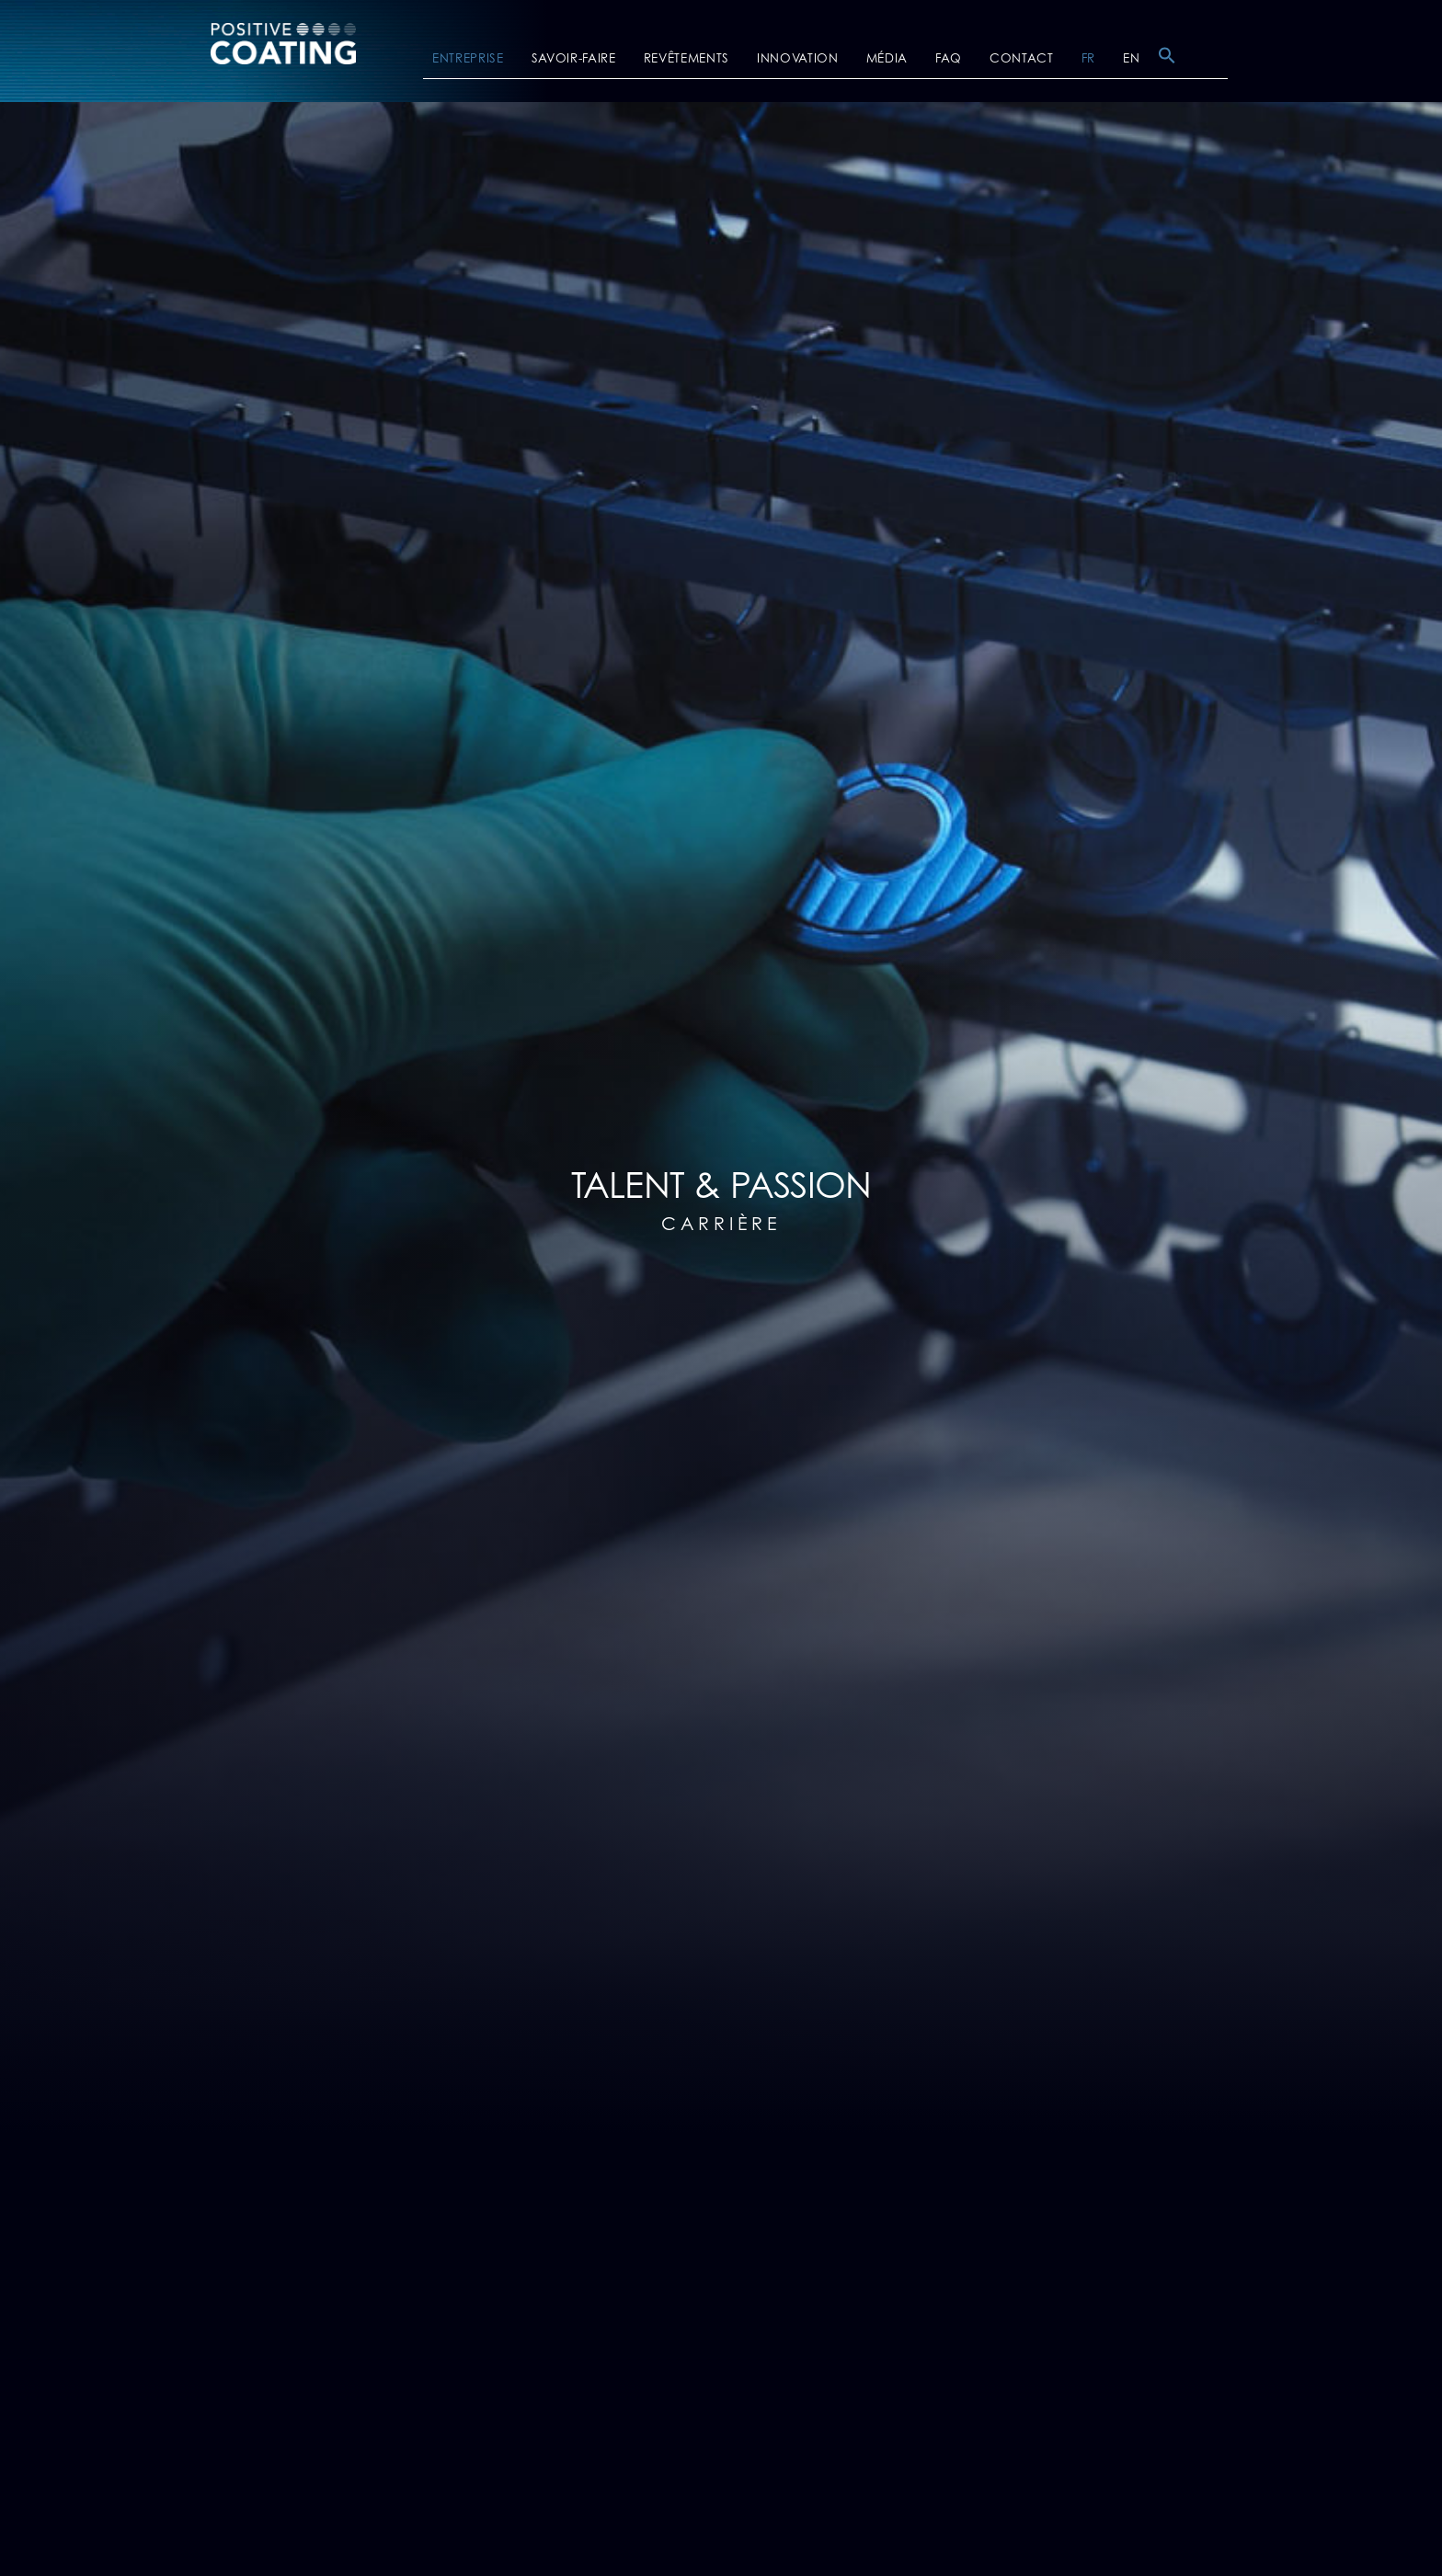 This screenshot has height=2576, width=1442. What do you see at coordinates (468, 59) in the screenshot?
I see `ENTREPRISE` at bounding box center [468, 59].